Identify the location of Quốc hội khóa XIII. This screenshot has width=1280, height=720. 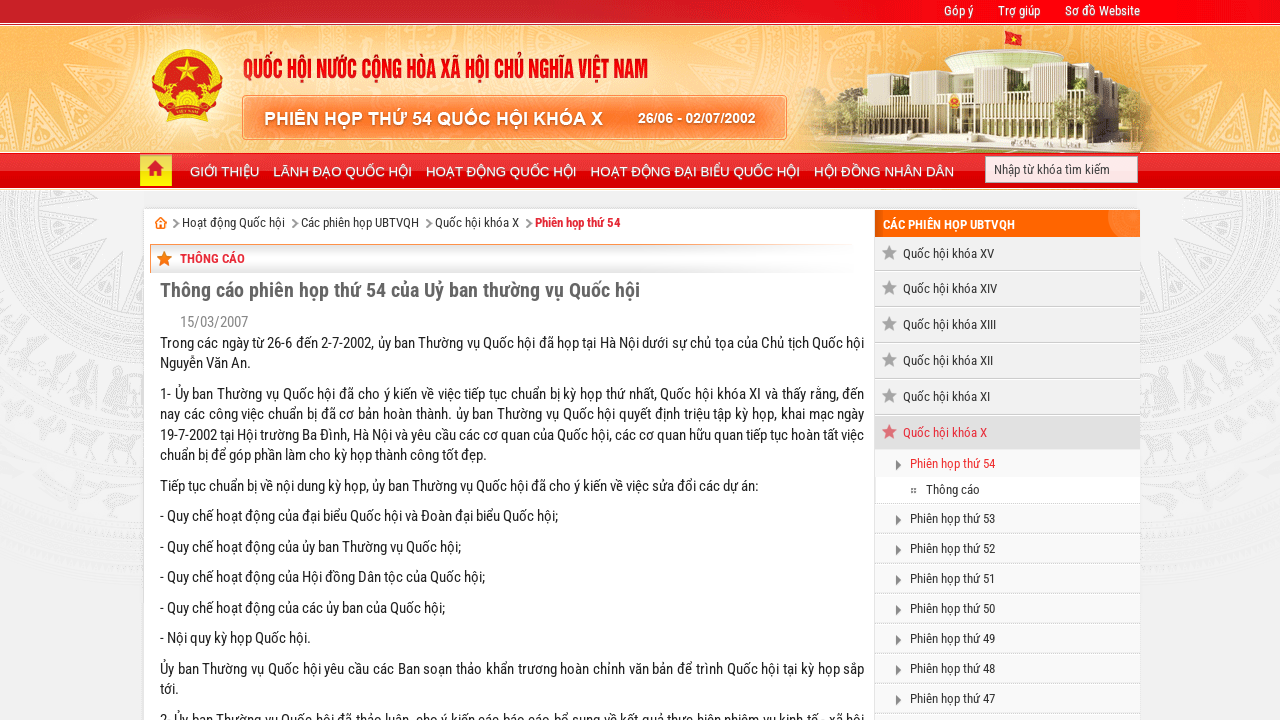
(949, 324).